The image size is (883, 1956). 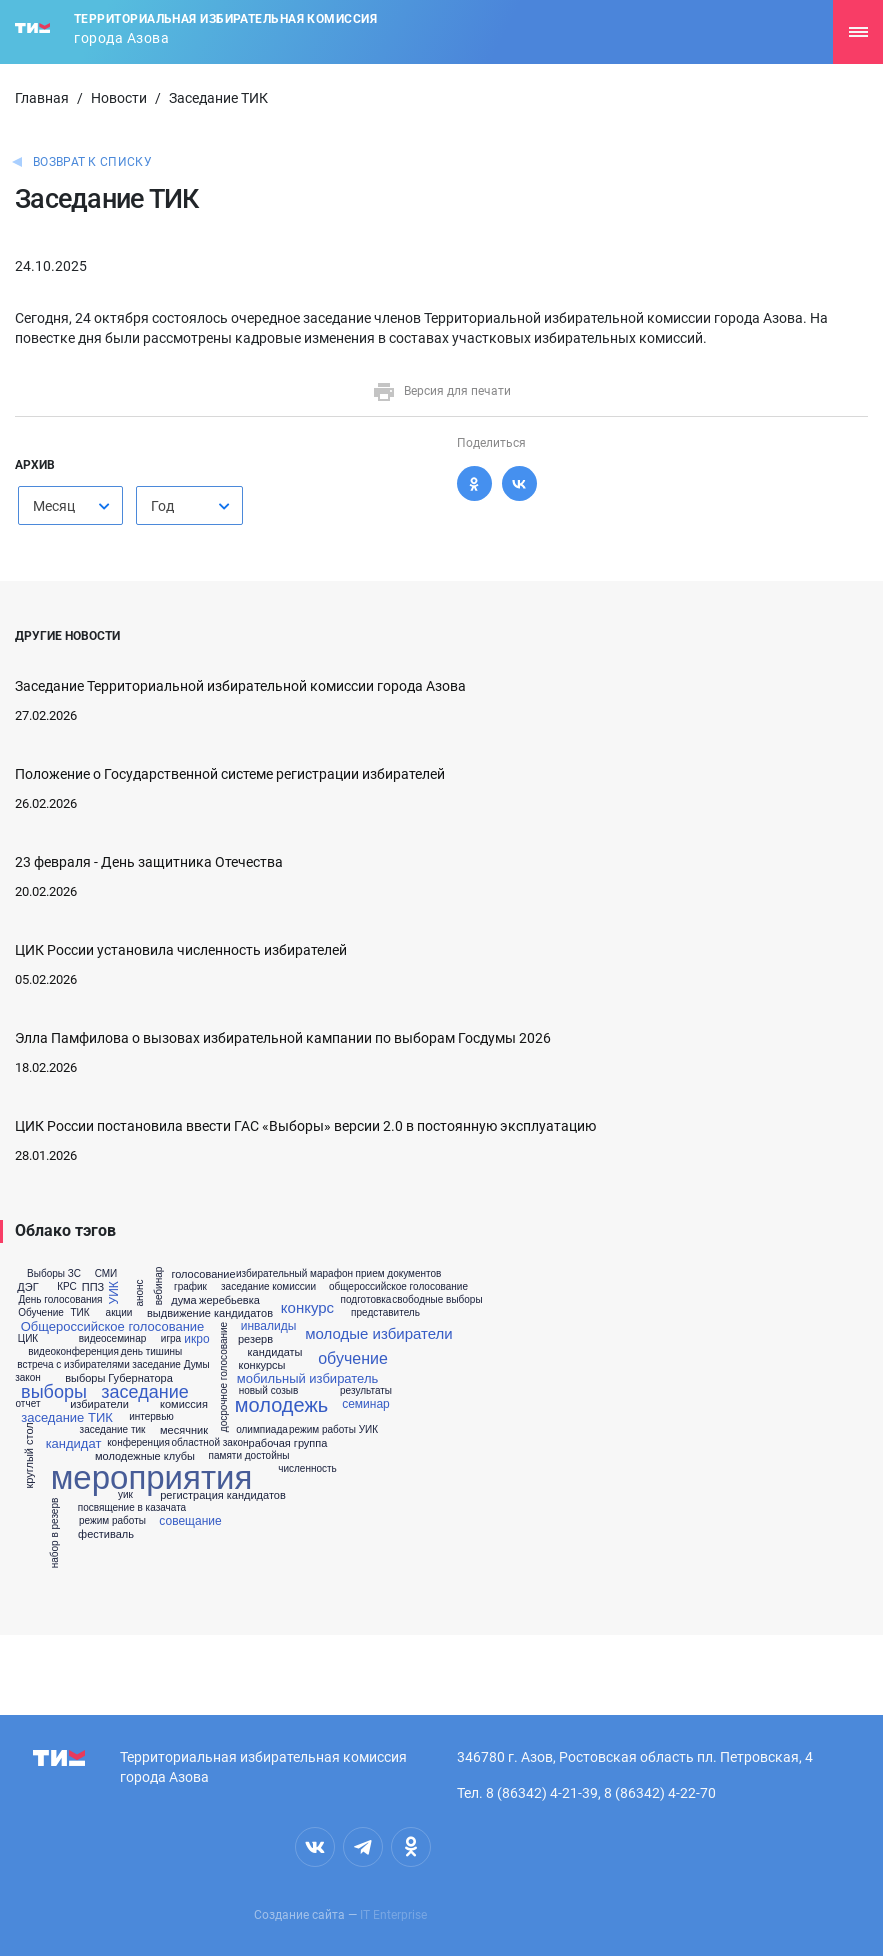 What do you see at coordinates (70, 505) in the screenshot?
I see `[combobox]` at bounding box center [70, 505].